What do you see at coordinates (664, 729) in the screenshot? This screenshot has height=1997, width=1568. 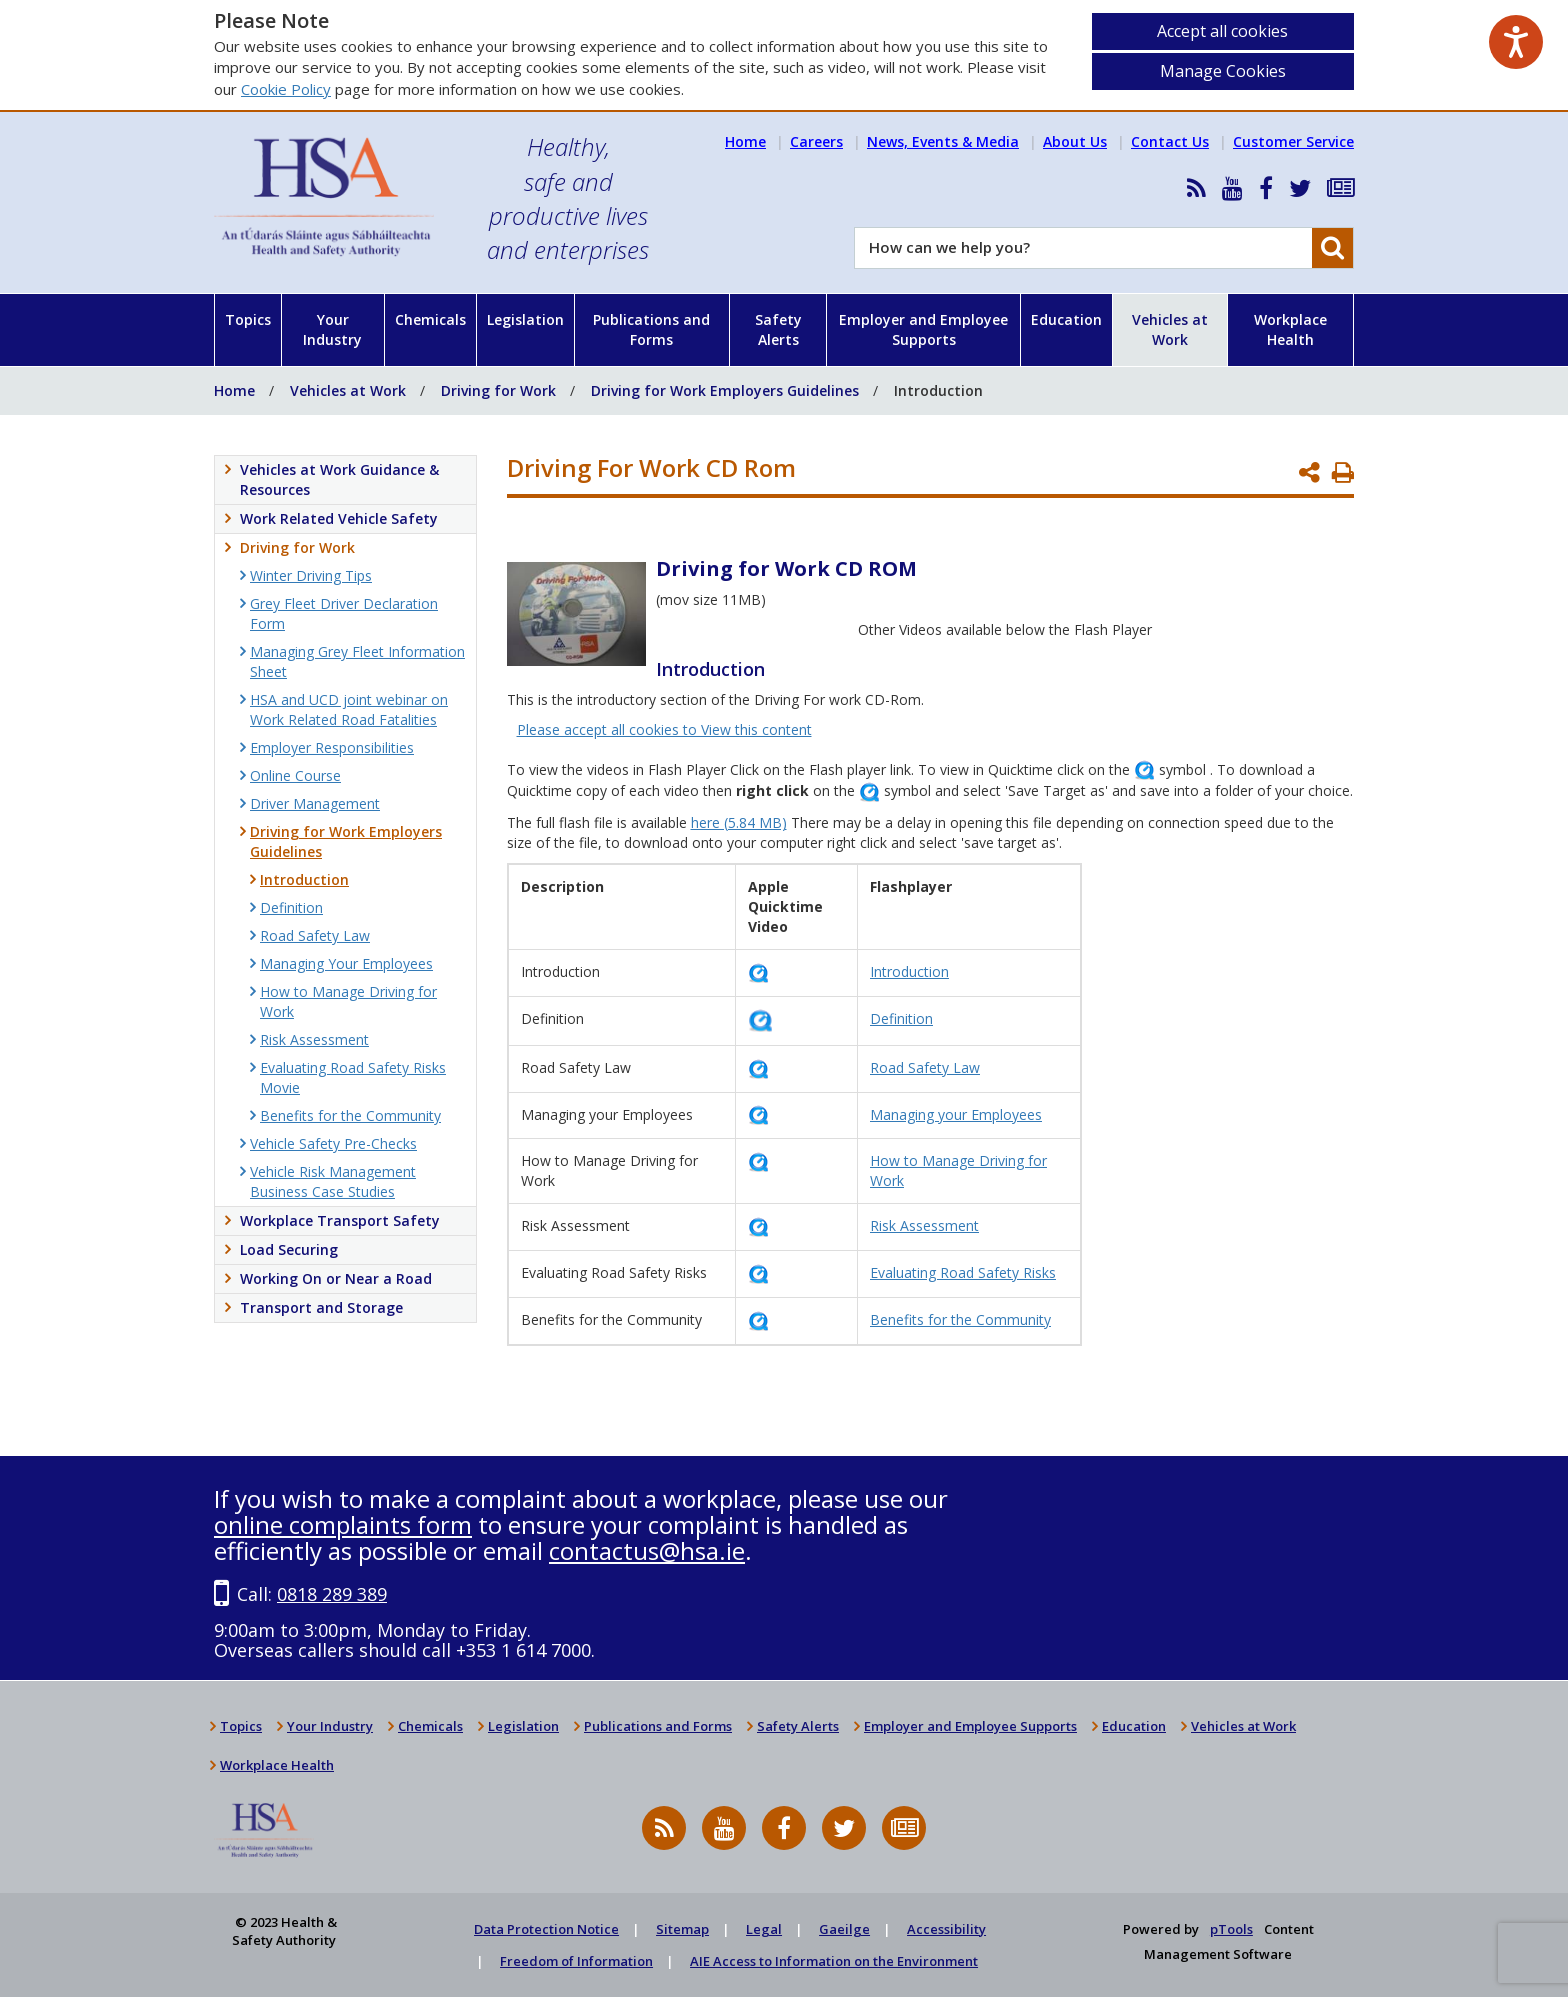 I see `Please accept all cookies to View this content` at bounding box center [664, 729].